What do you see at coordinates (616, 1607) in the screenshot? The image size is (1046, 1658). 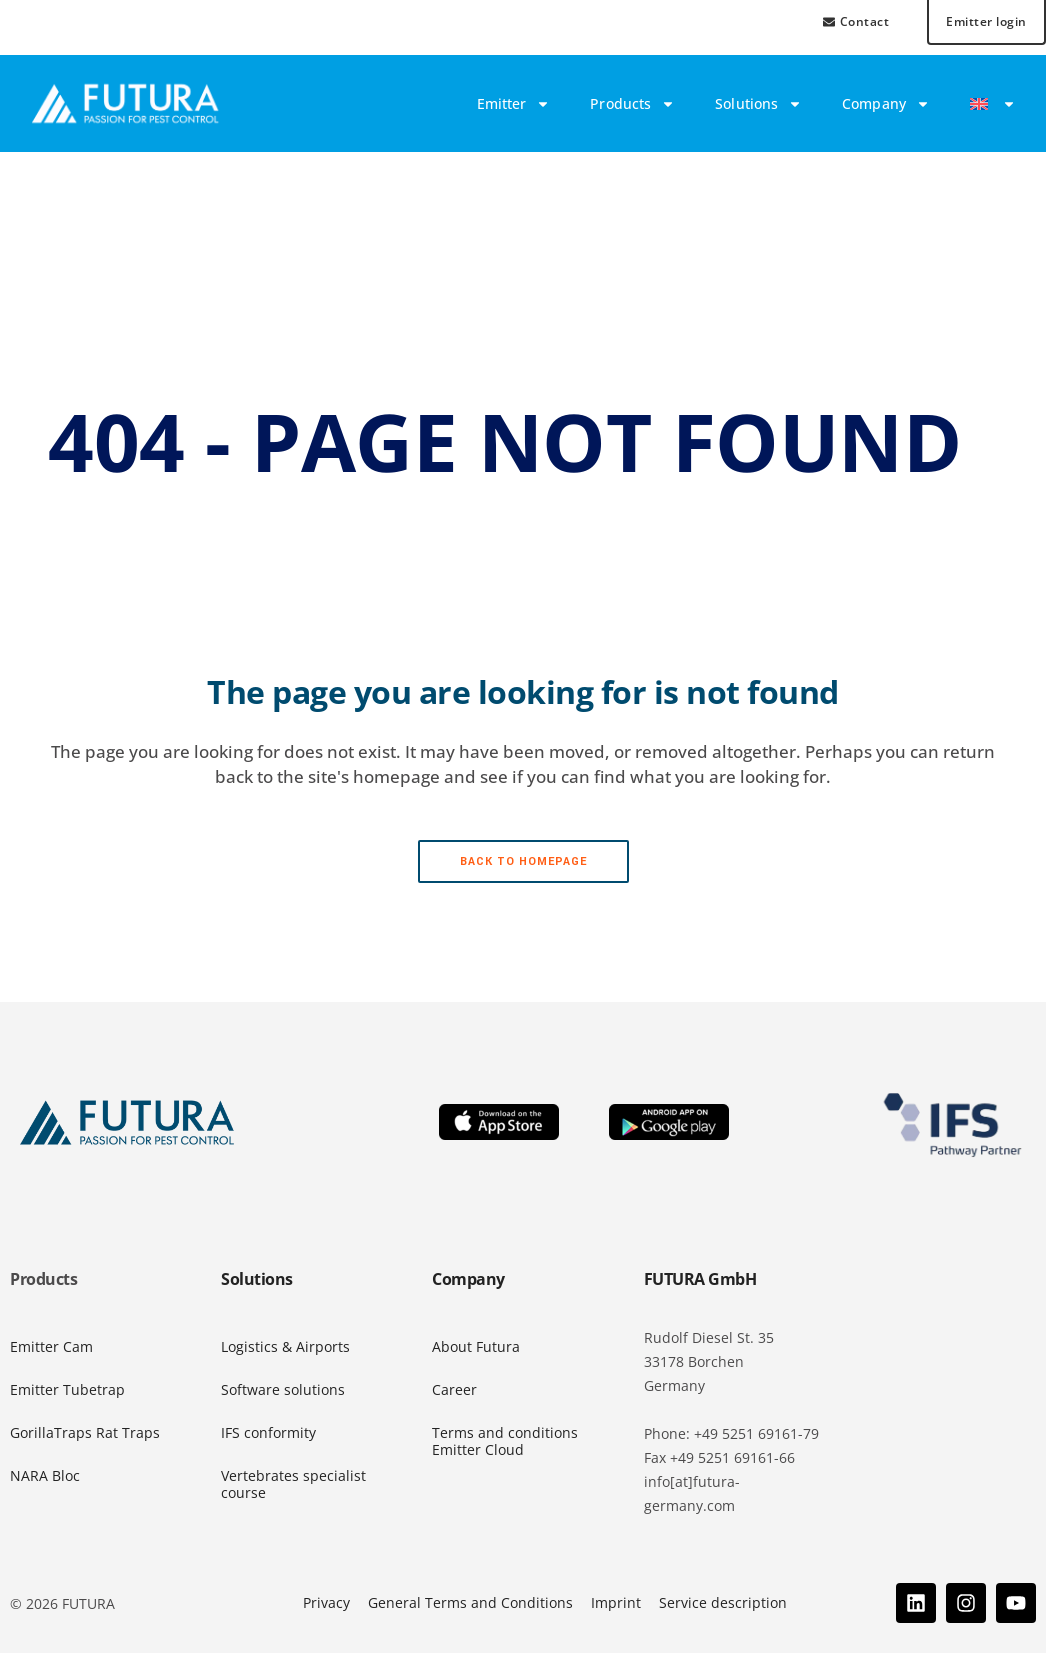 I see `Imprint` at bounding box center [616, 1607].